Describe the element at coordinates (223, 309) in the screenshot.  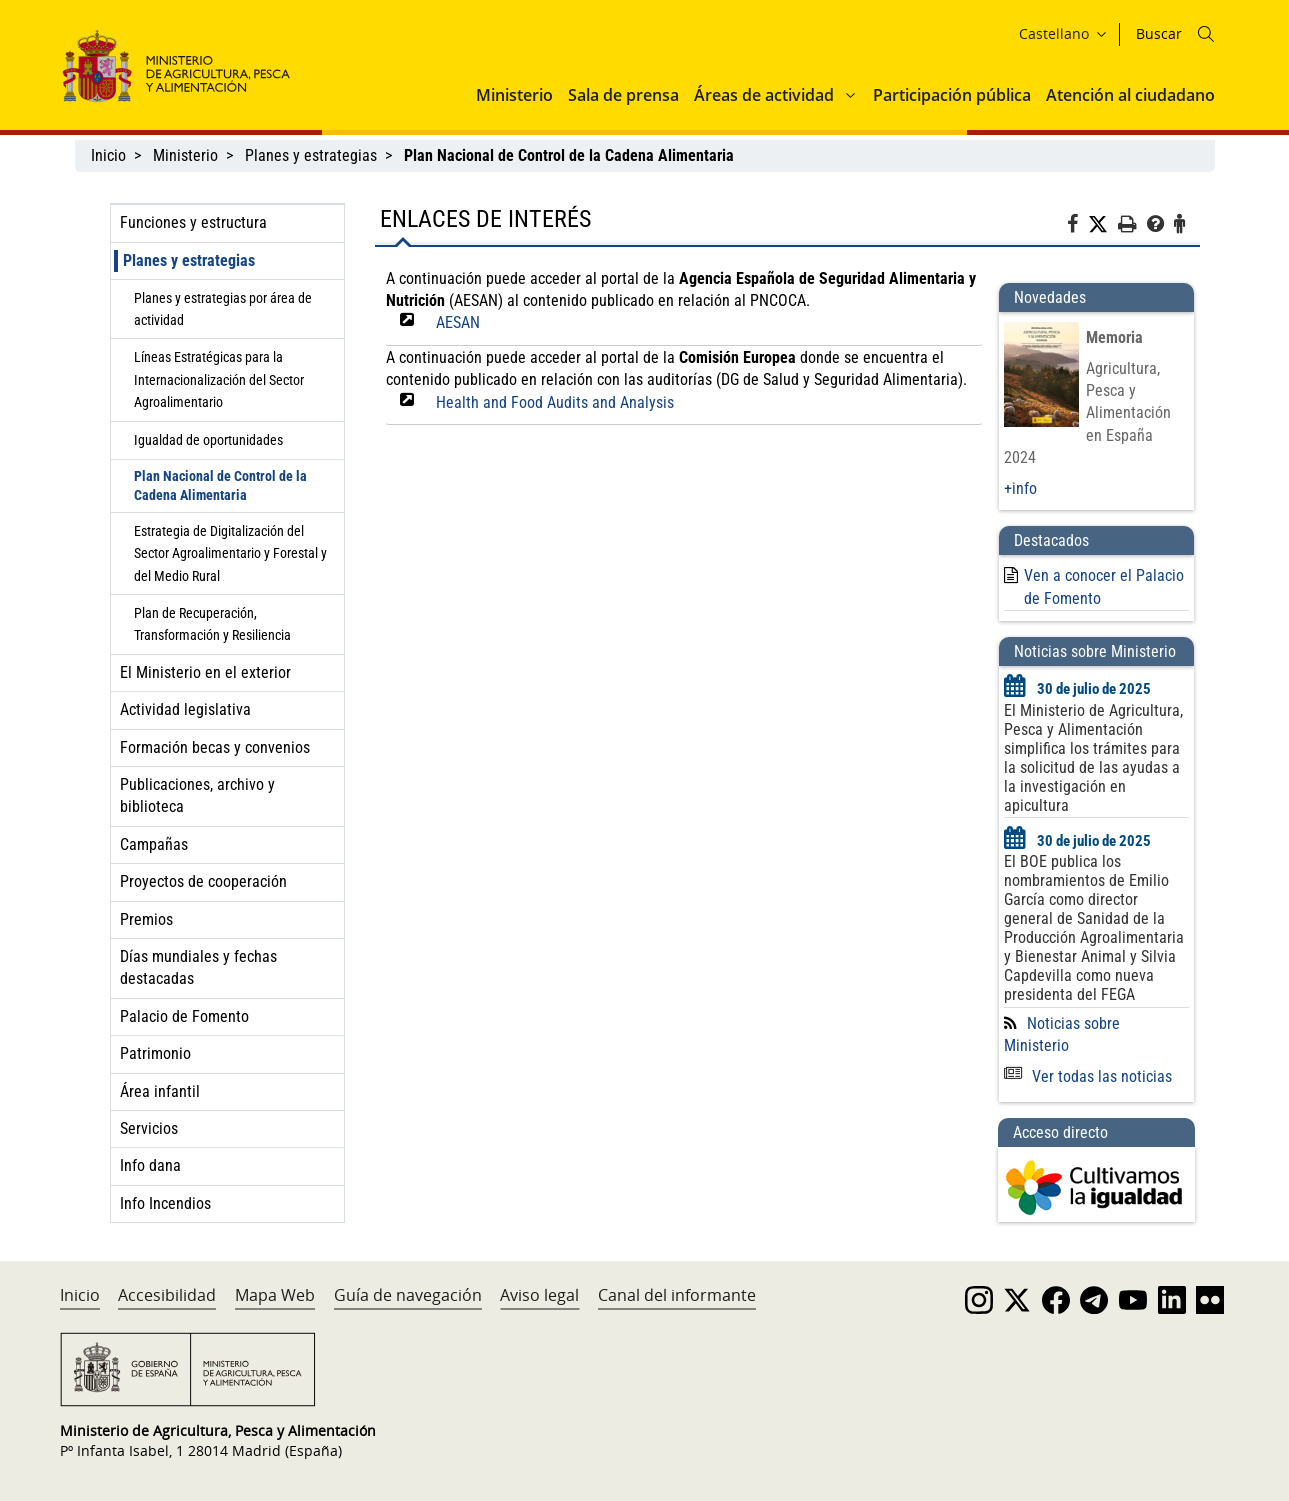
I see `Planes y estrategias por área de actividad` at that location.